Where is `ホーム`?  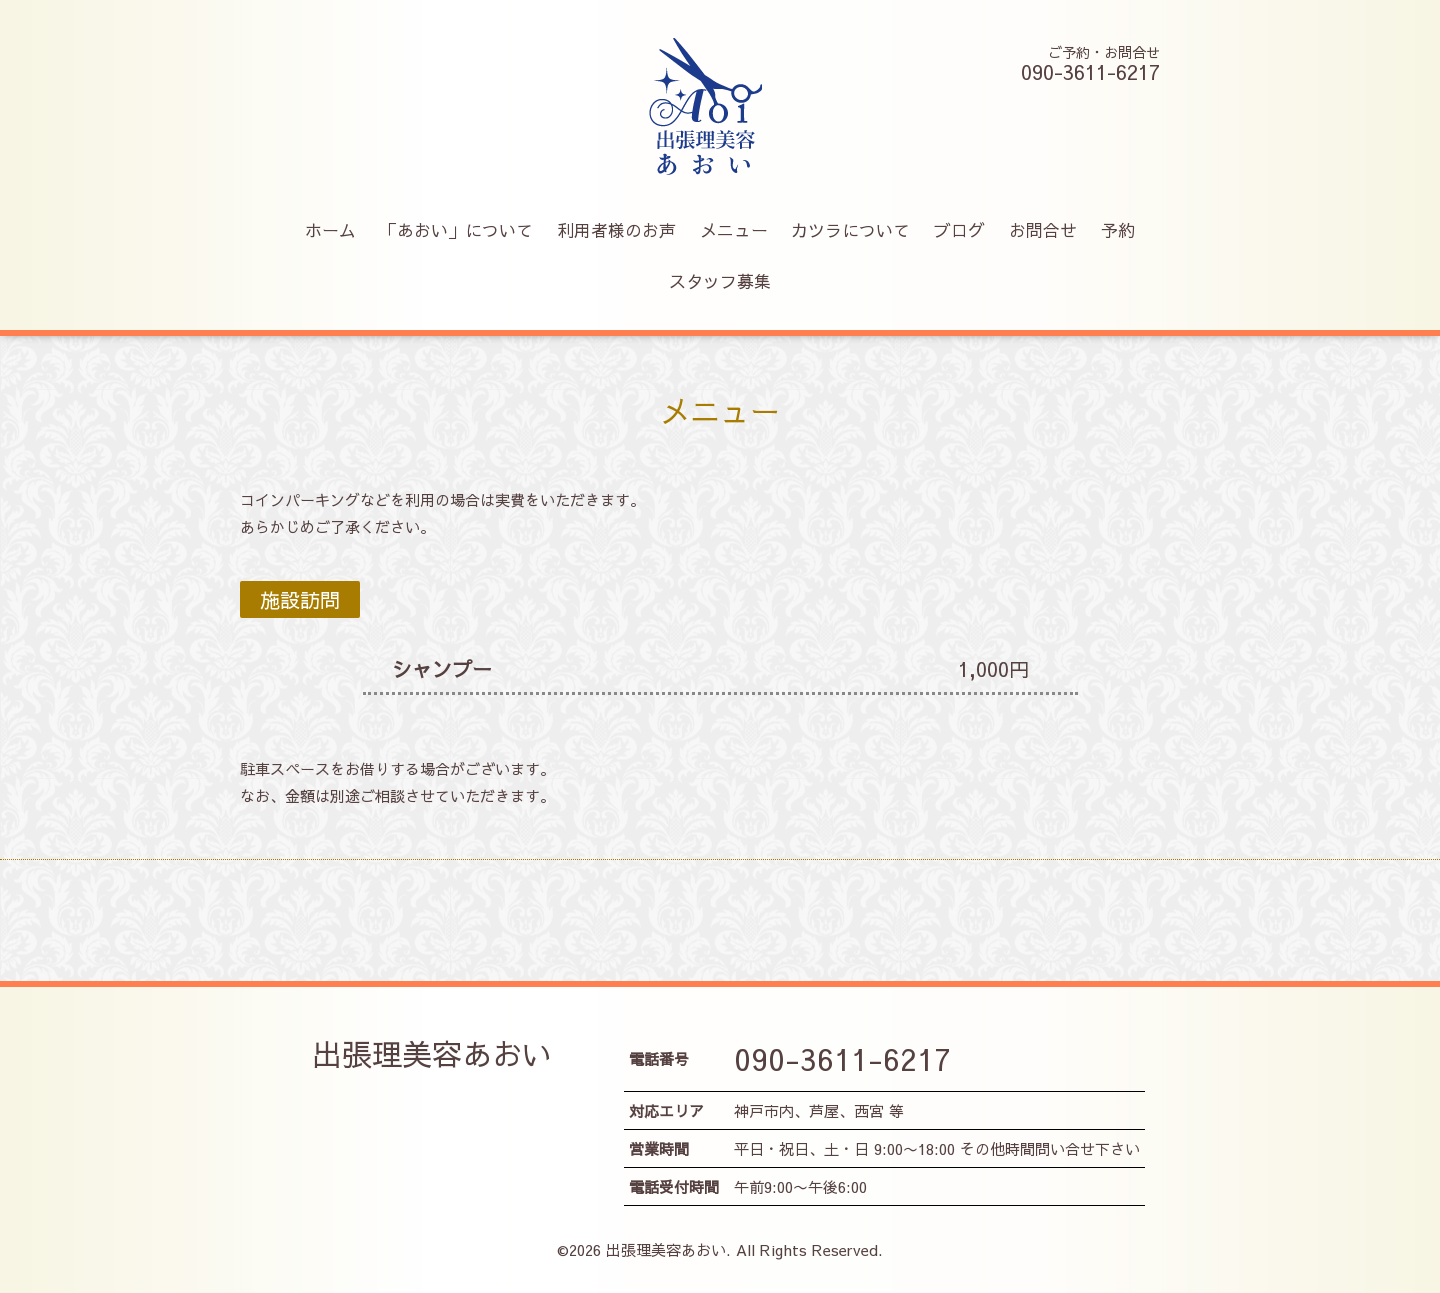 ホーム is located at coordinates (330, 230).